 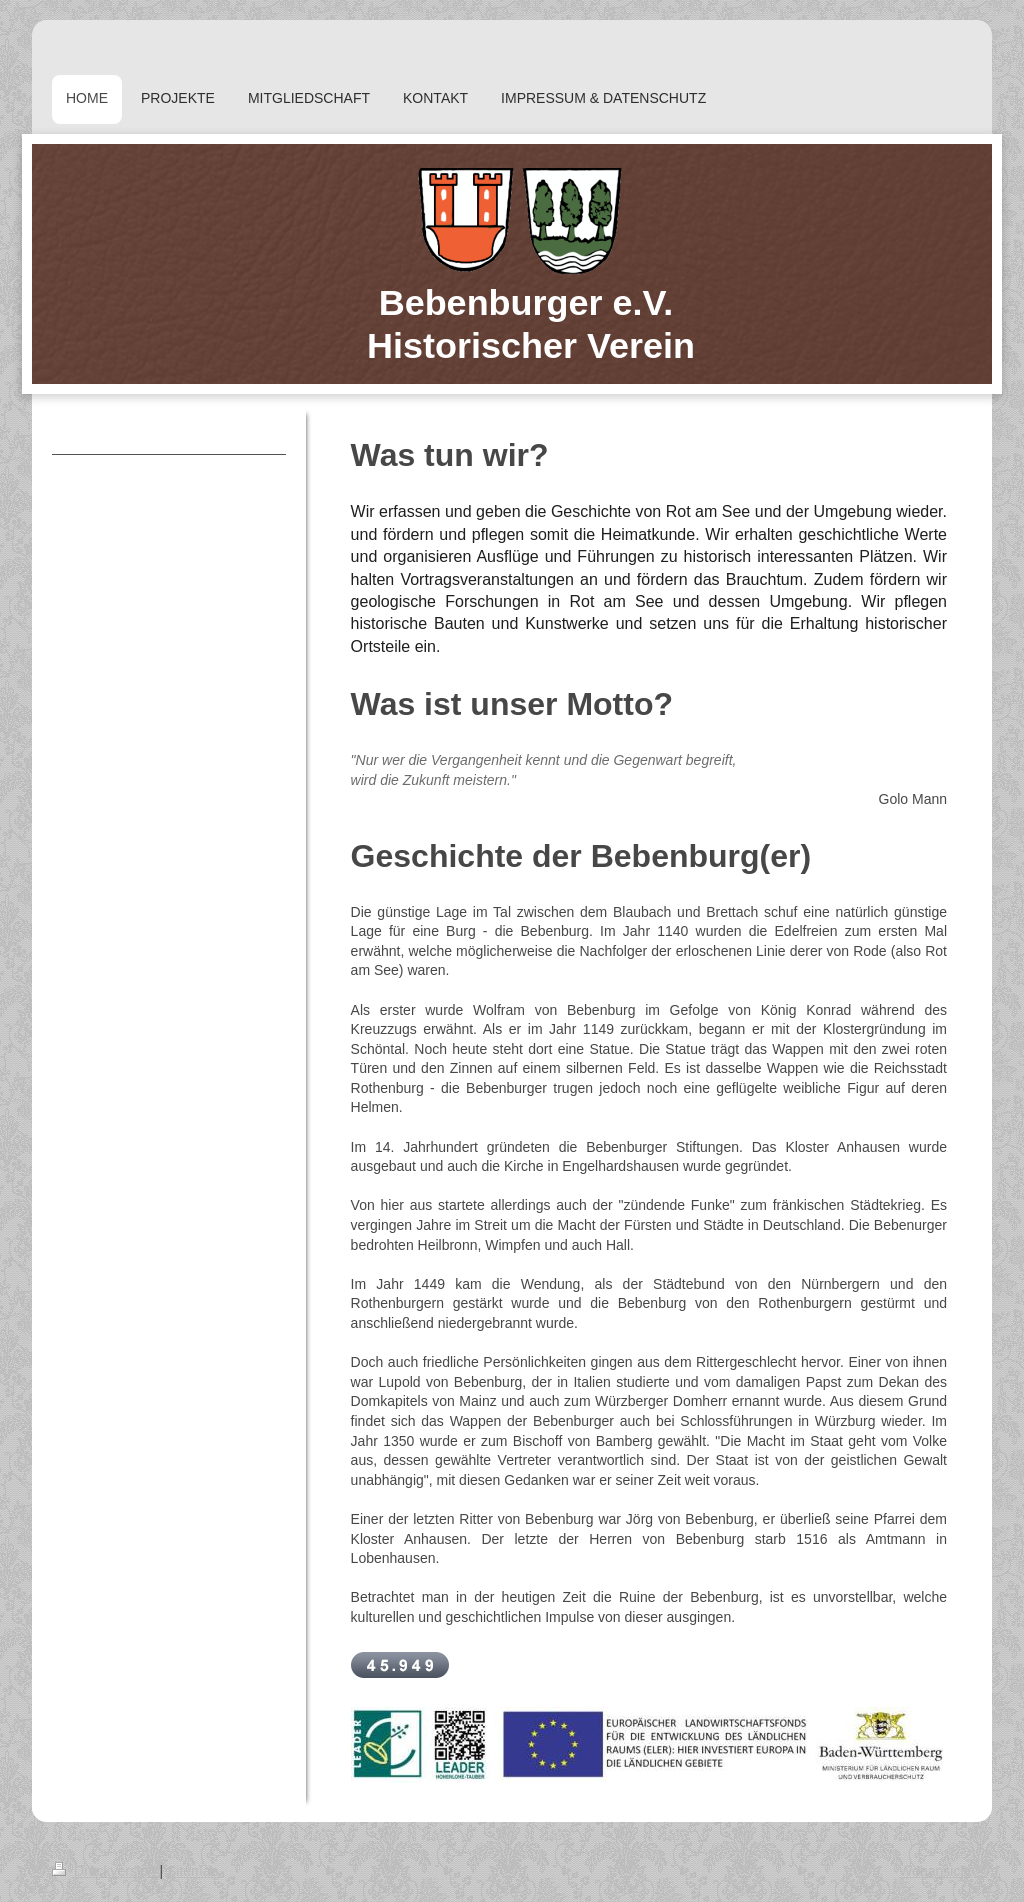 What do you see at coordinates (935, 1871) in the screenshot?
I see `Webansicht` at bounding box center [935, 1871].